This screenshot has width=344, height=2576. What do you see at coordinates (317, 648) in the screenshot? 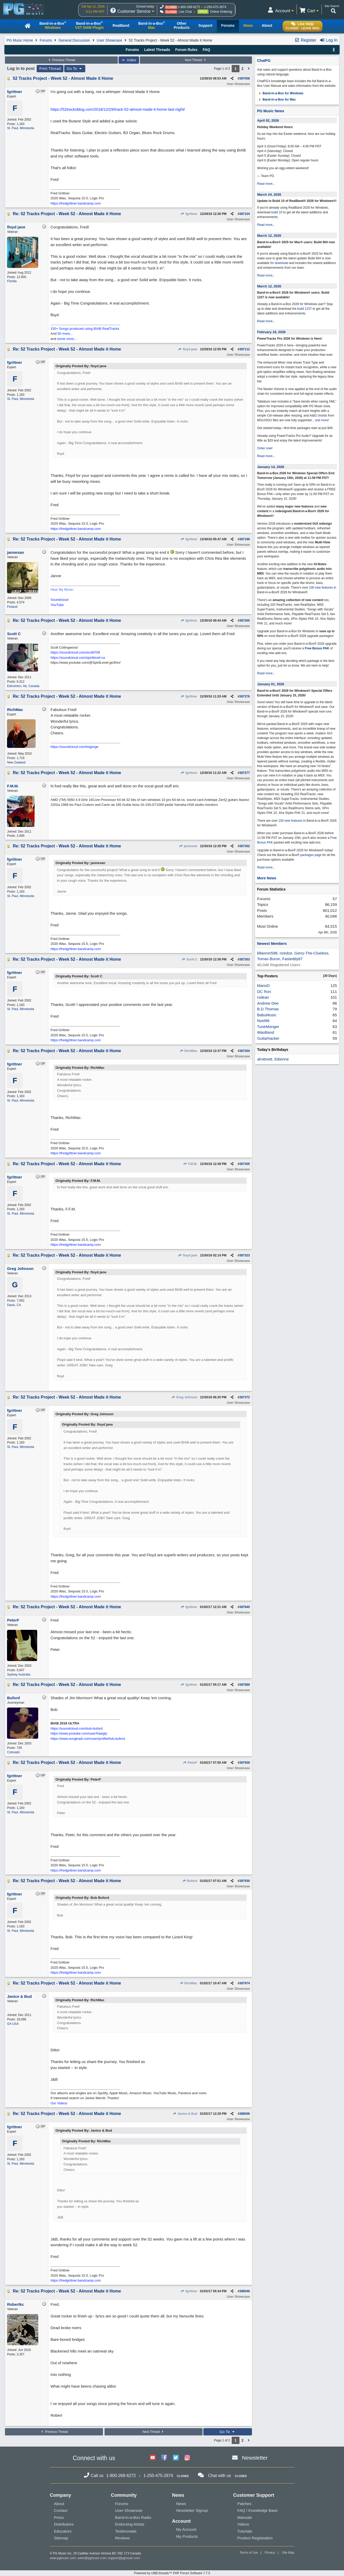
I see `Free Bonus PAK` at bounding box center [317, 648].